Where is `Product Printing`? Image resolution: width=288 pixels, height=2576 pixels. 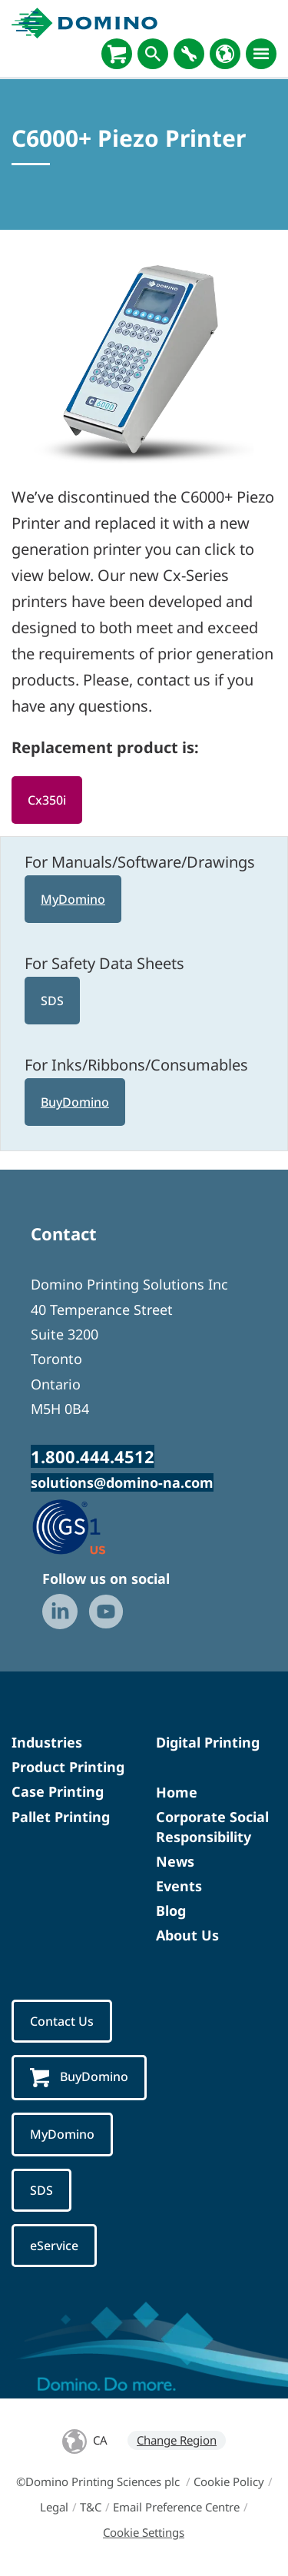 Product Printing is located at coordinates (68, 1767).